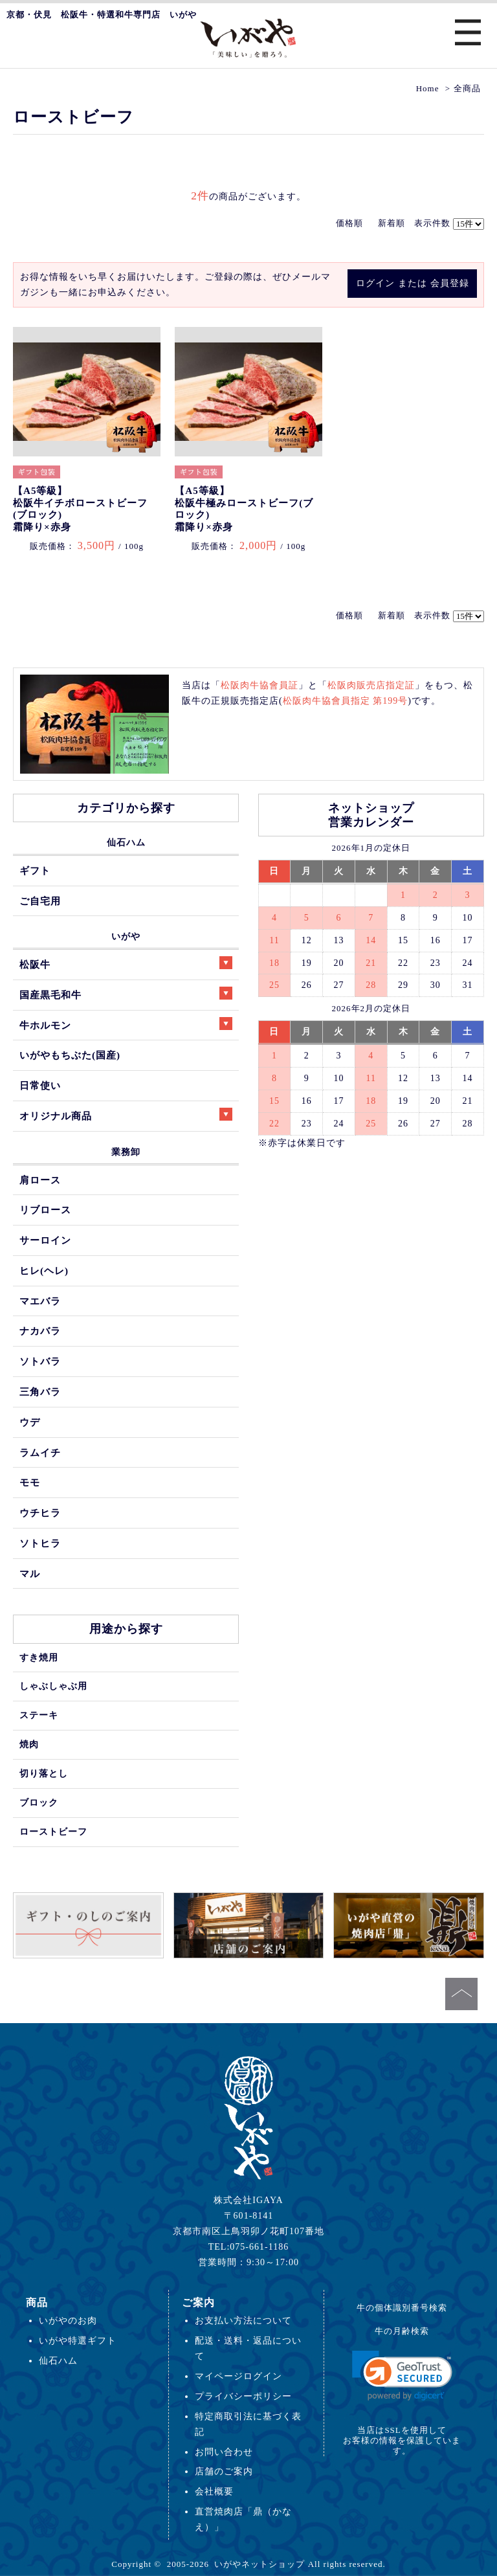 Image resolution: width=497 pixels, height=2576 pixels. I want to click on オリジナル商品, so click(125, 1114).